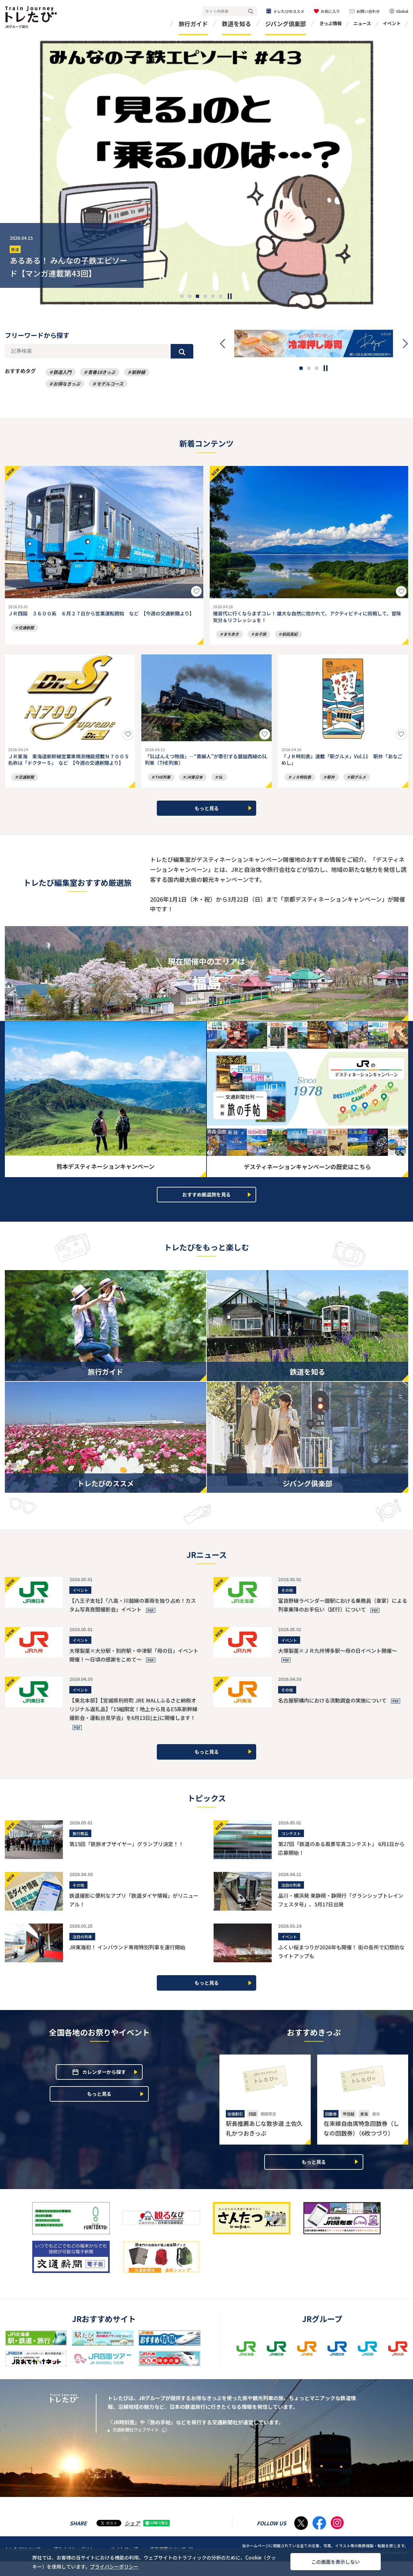  What do you see at coordinates (145, 2445) in the screenshot?
I see `交通新聞社ウェブサイト` at bounding box center [145, 2445].